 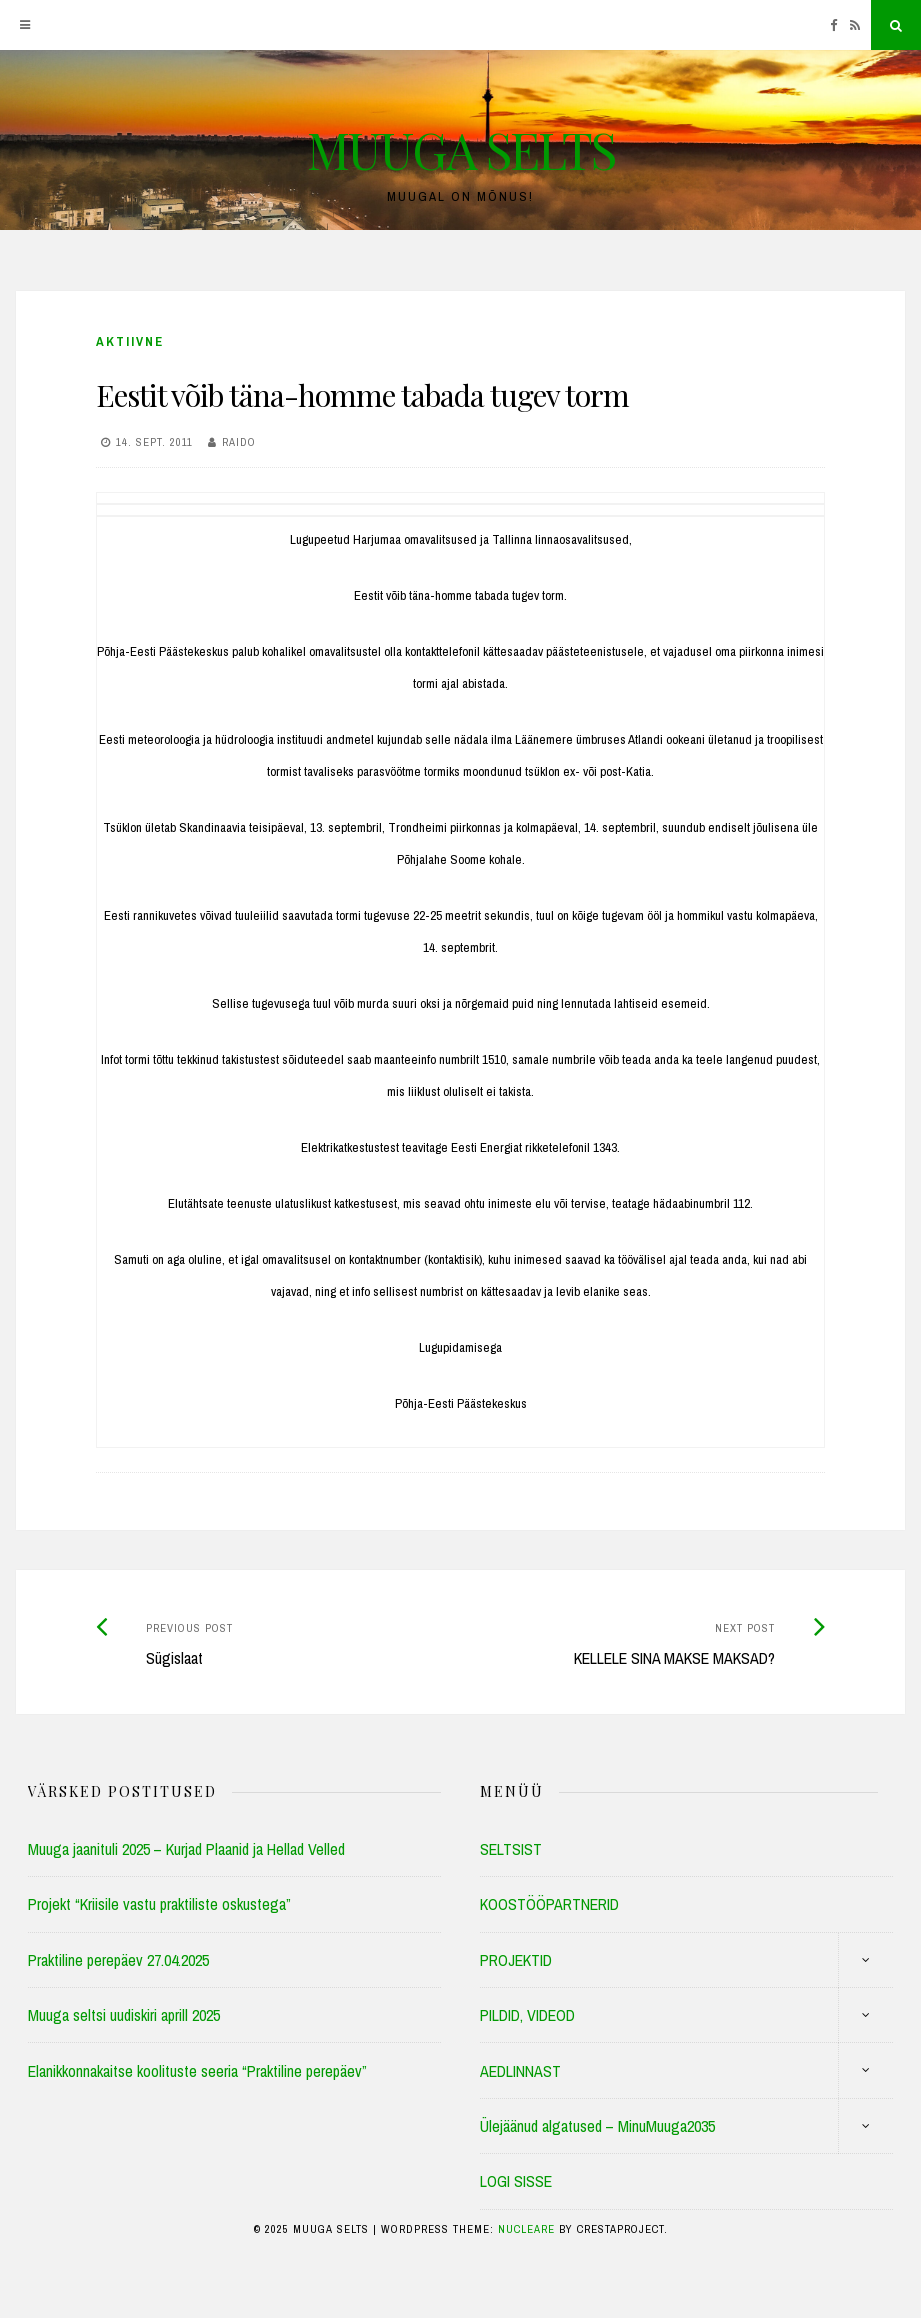 I want to click on Muuga jaanituli 2025 – Kurjad Plaanid ja Hellad Velled, so click(x=186, y=1849).